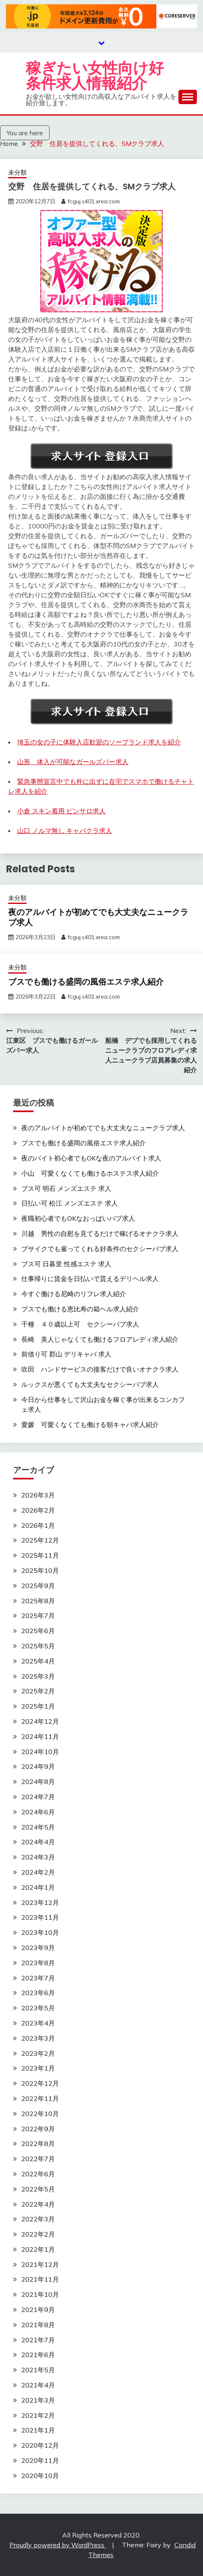 The height and width of the screenshot is (2576, 203). What do you see at coordinates (38, 1661) in the screenshot?
I see `2025年4月` at bounding box center [38, 1661].